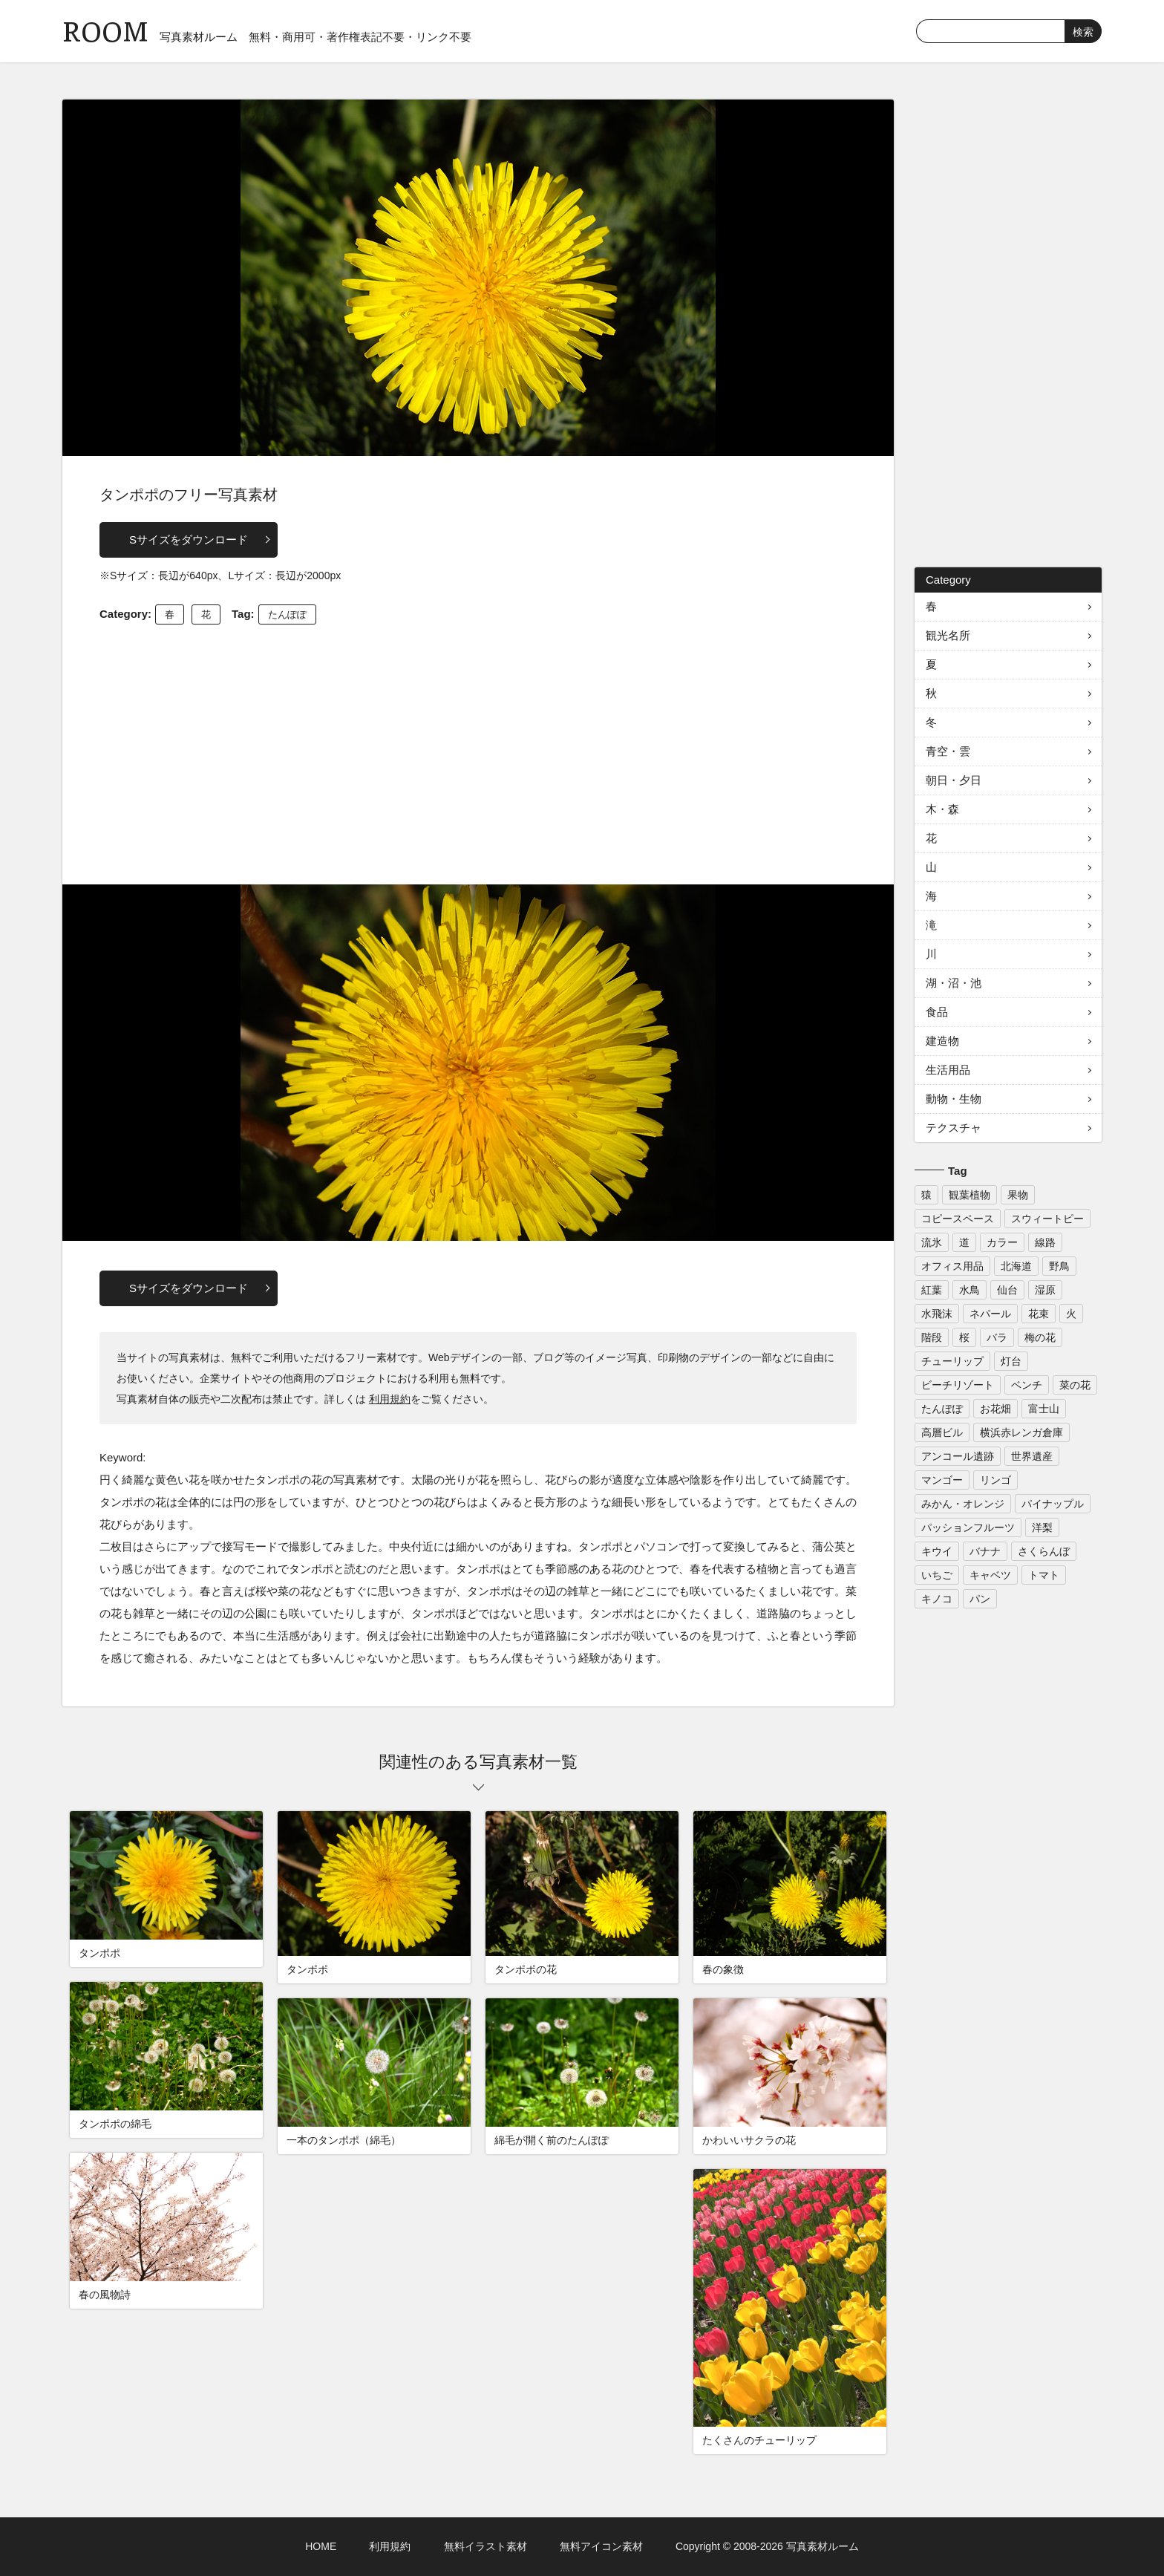 The image size is (1164, 2576). Describe the element at coordinates (995, 1409) in the screenshot. I see `お花畑` at that location.